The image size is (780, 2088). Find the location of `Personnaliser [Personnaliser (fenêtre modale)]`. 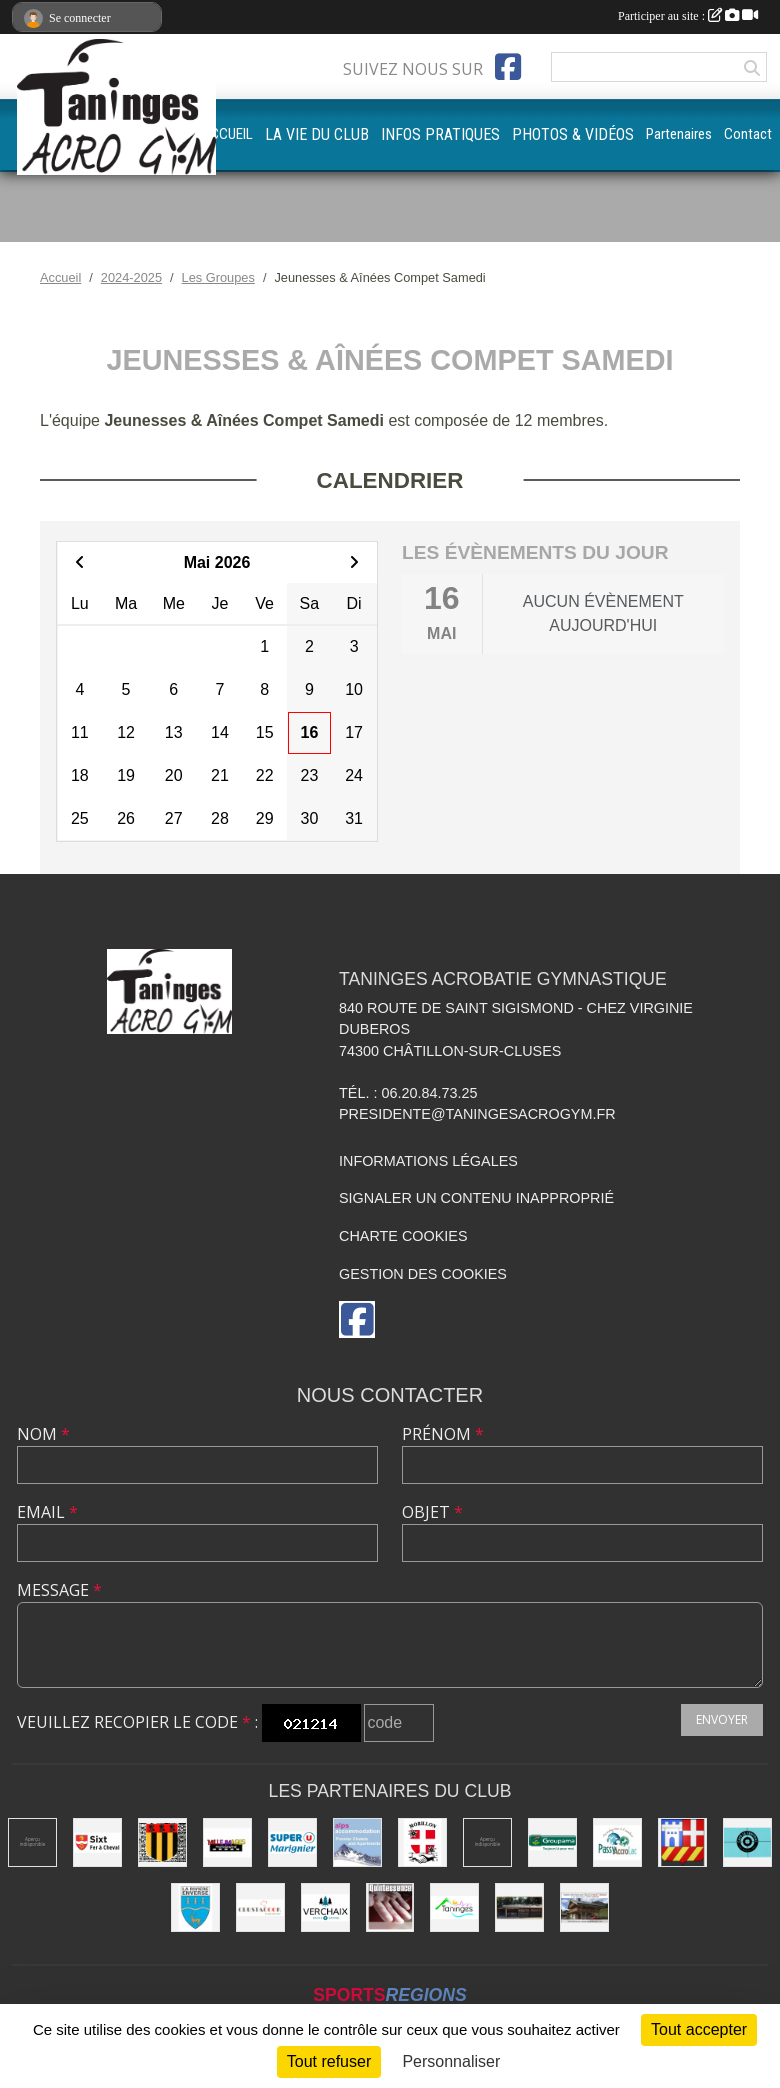

Personnaliser [Personnaliser (fenêtre modale)] is located at coordinates (451, 2061).